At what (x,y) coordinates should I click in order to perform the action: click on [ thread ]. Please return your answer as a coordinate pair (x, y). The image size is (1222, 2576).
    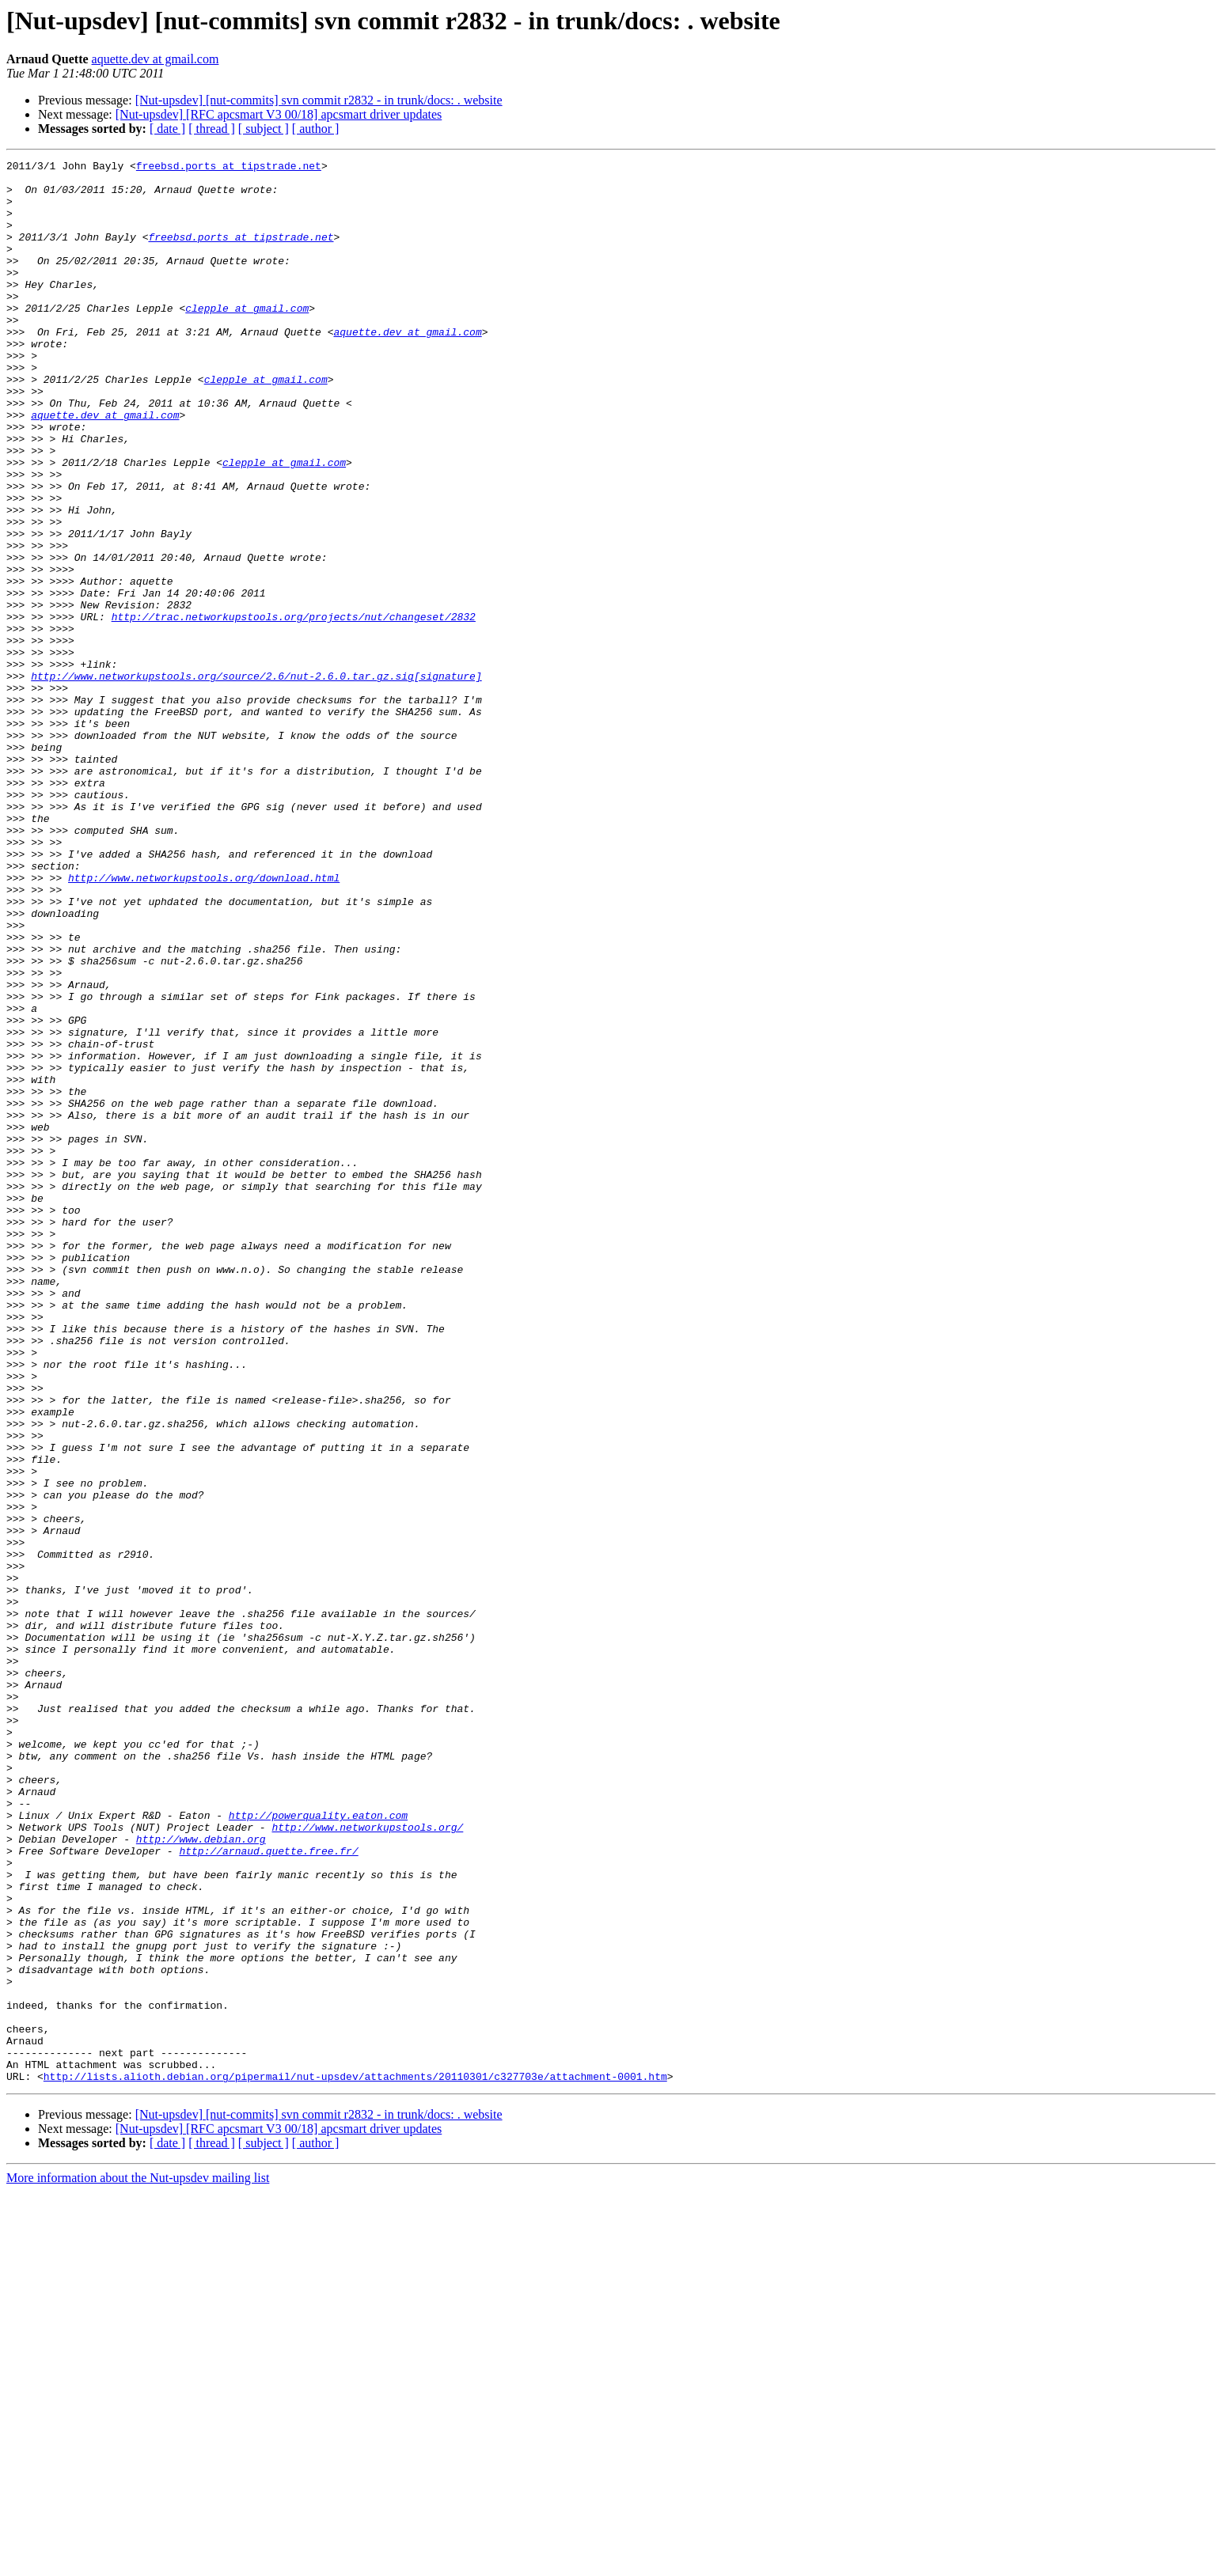
    Looking at the image, I should click on (211, 128).